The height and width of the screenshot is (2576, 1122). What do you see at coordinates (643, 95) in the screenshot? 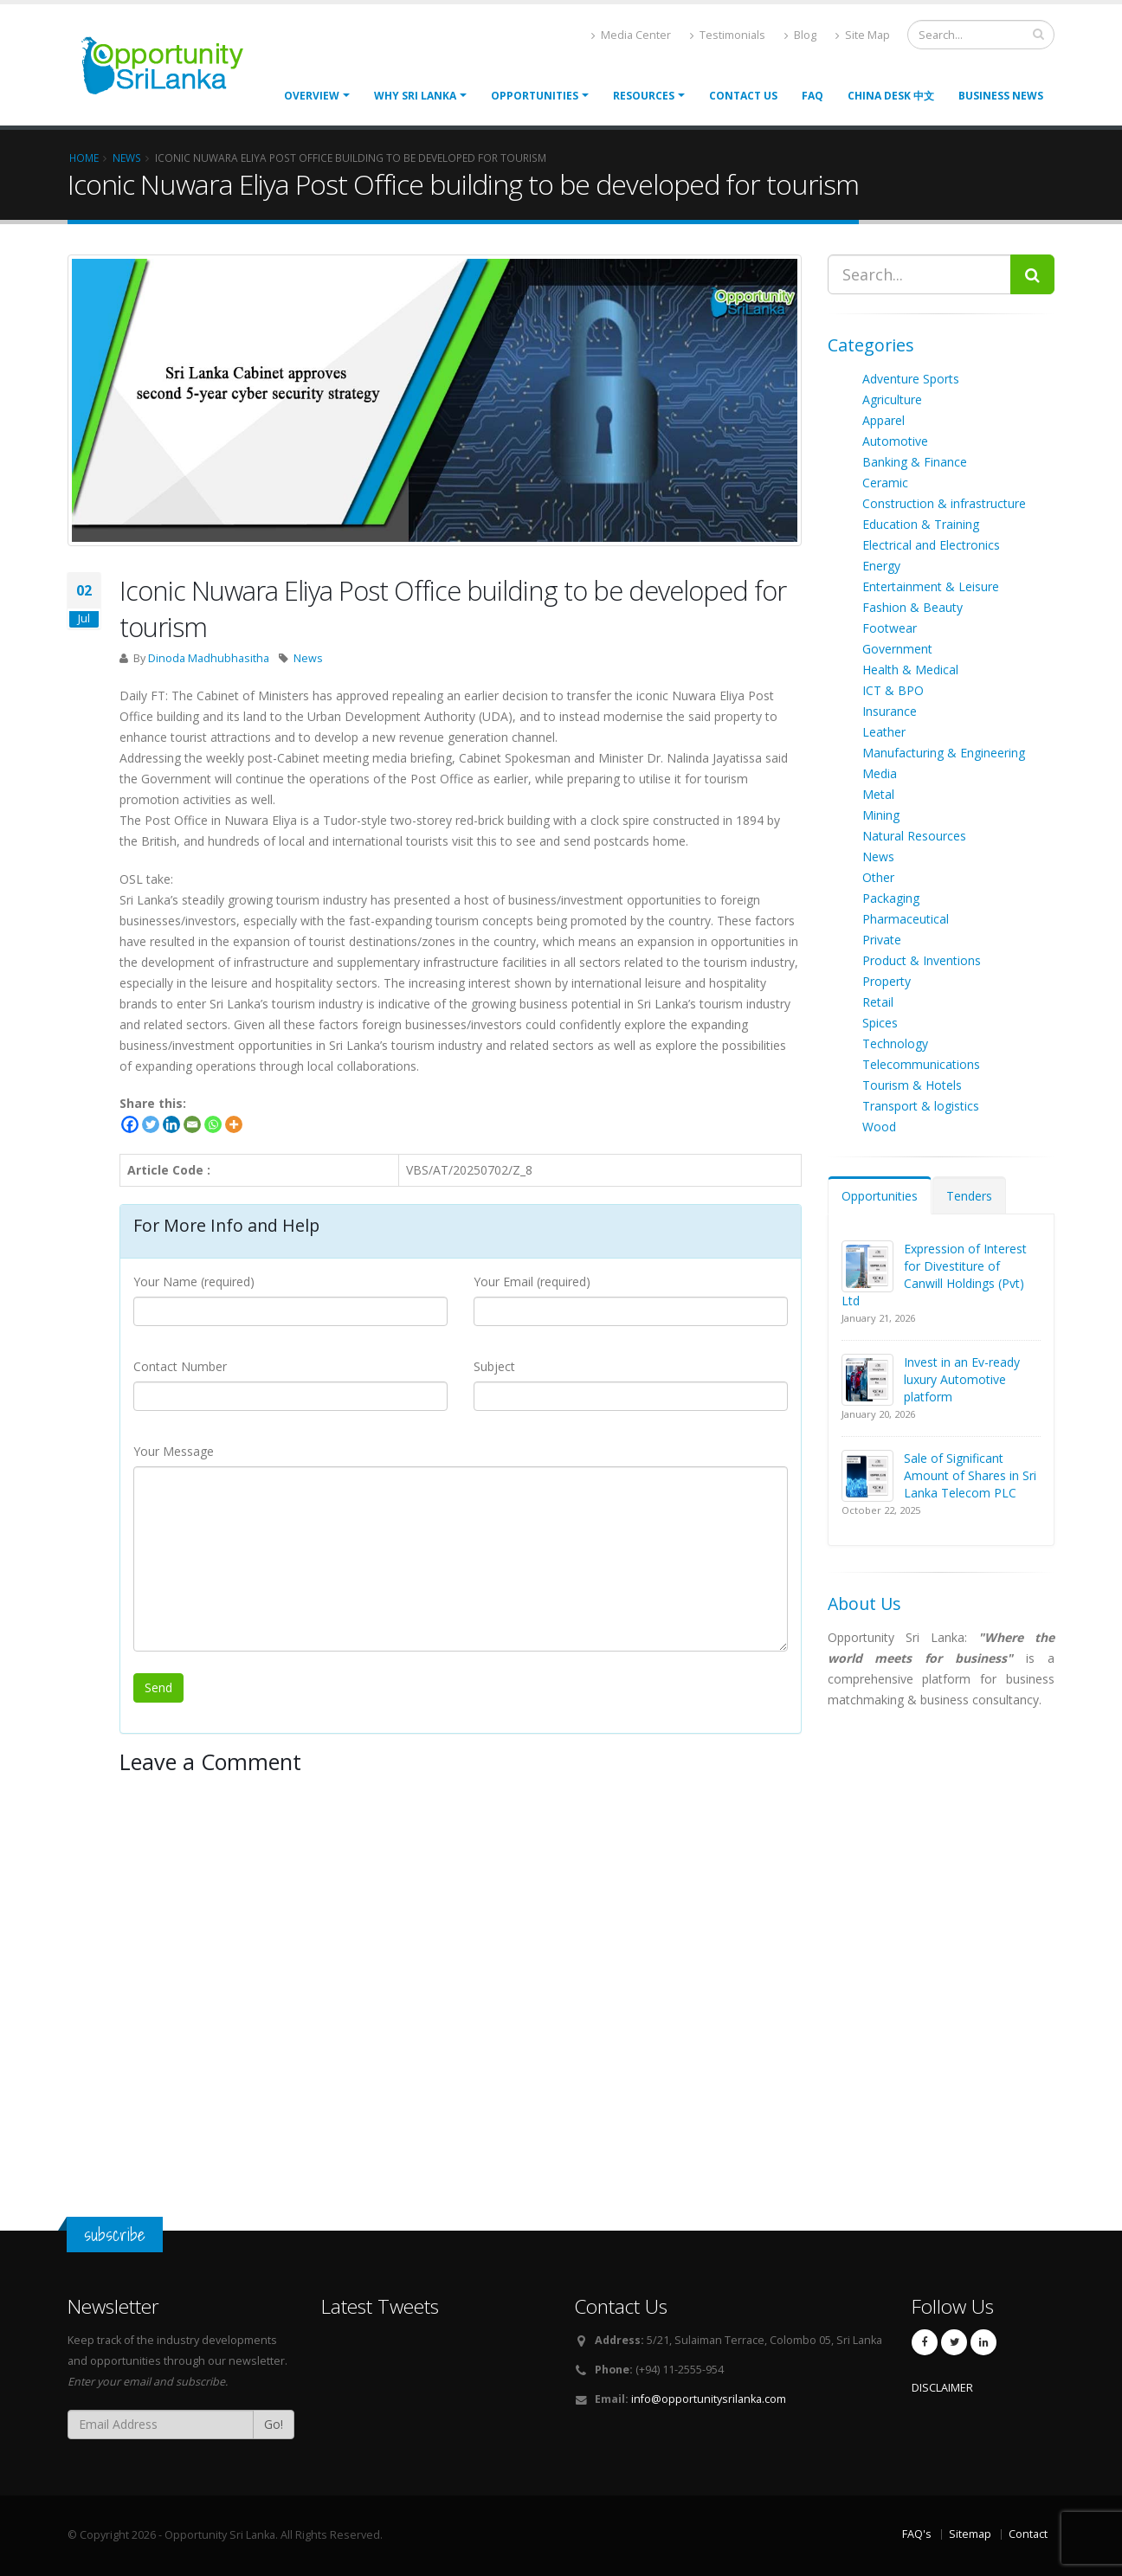
I see `Resources` at bounding box center [643, 95].